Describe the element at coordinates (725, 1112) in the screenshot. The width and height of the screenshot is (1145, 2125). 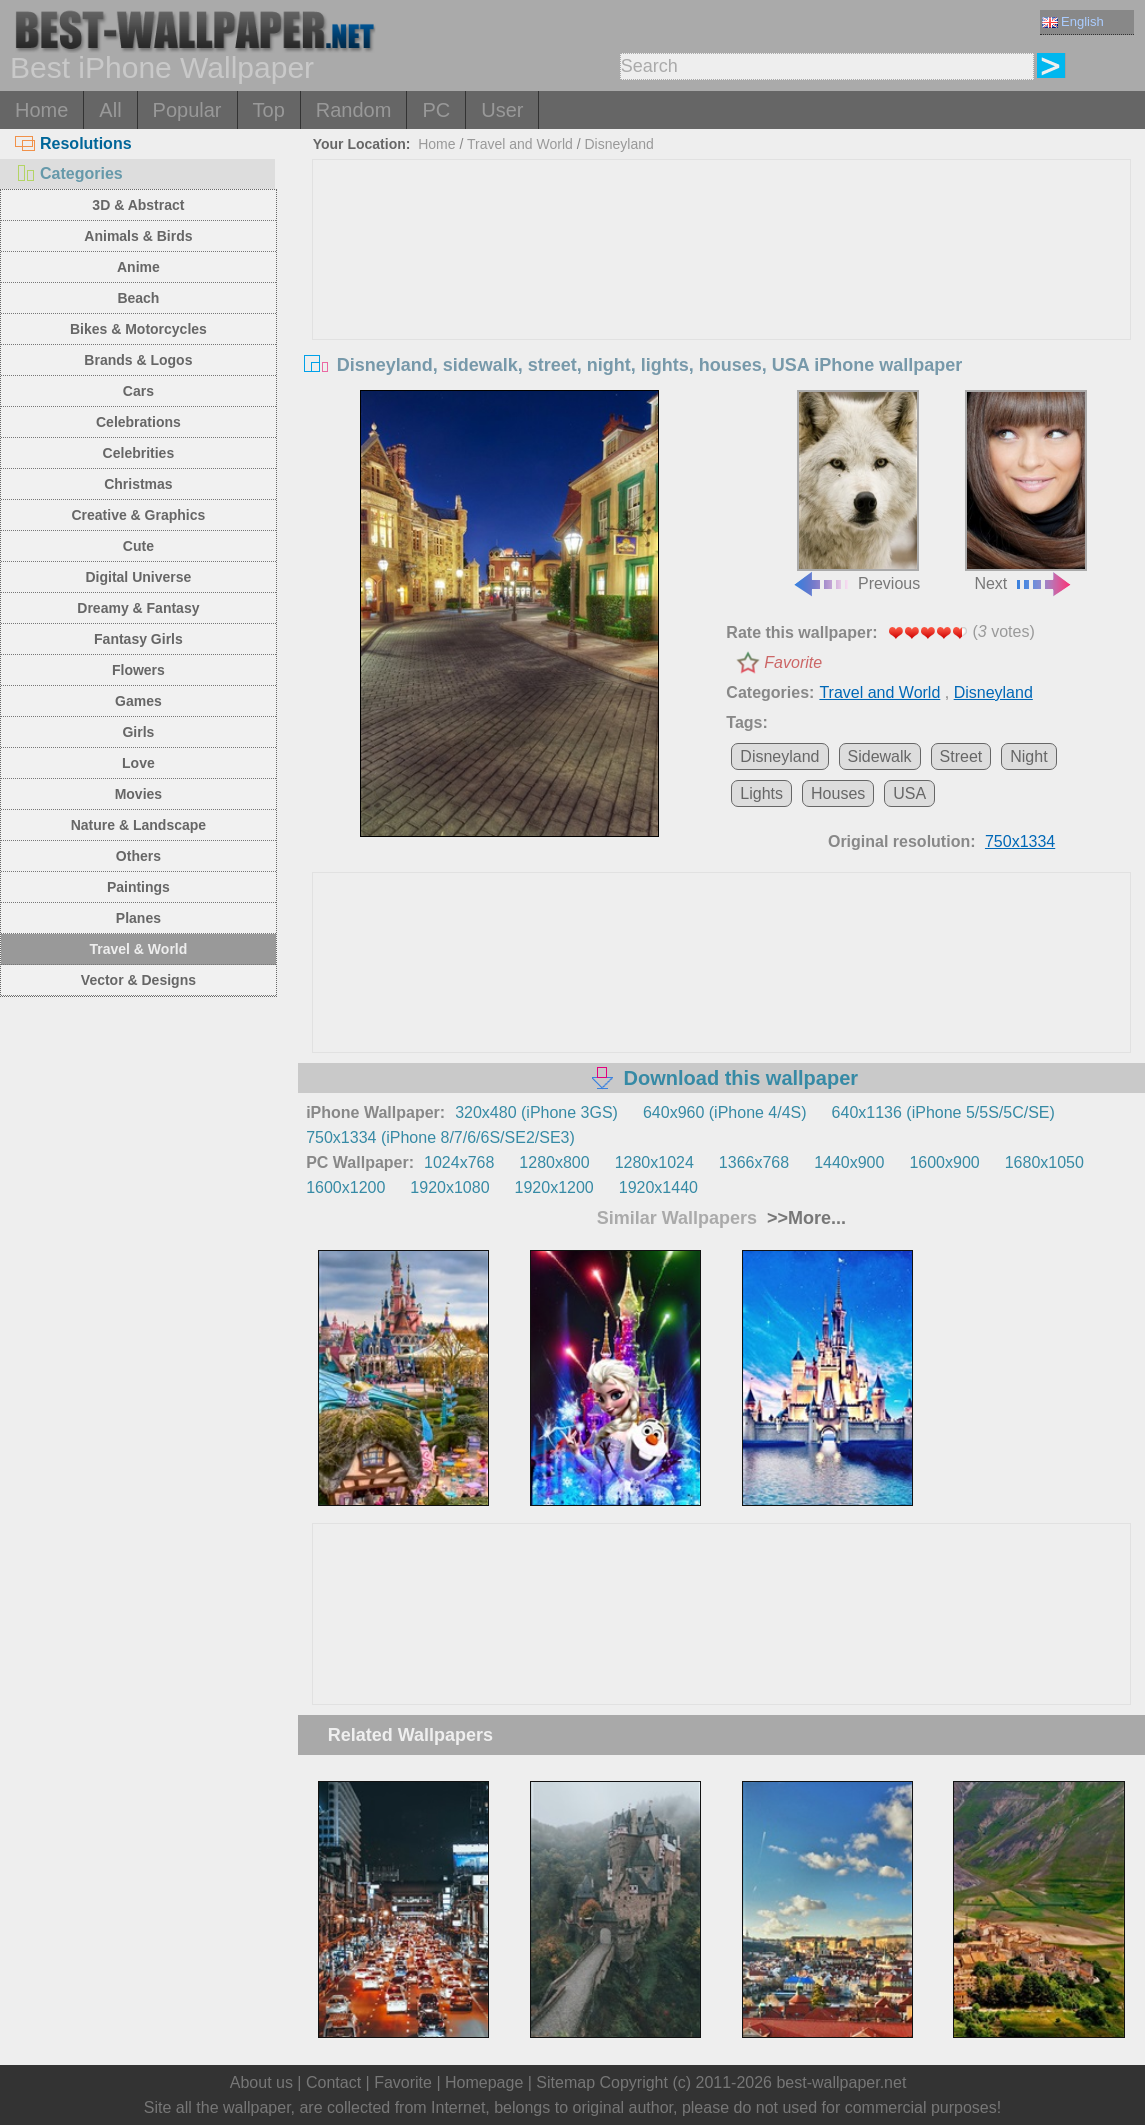
I see `640x960 (iPhone 4/4S)` at that location.